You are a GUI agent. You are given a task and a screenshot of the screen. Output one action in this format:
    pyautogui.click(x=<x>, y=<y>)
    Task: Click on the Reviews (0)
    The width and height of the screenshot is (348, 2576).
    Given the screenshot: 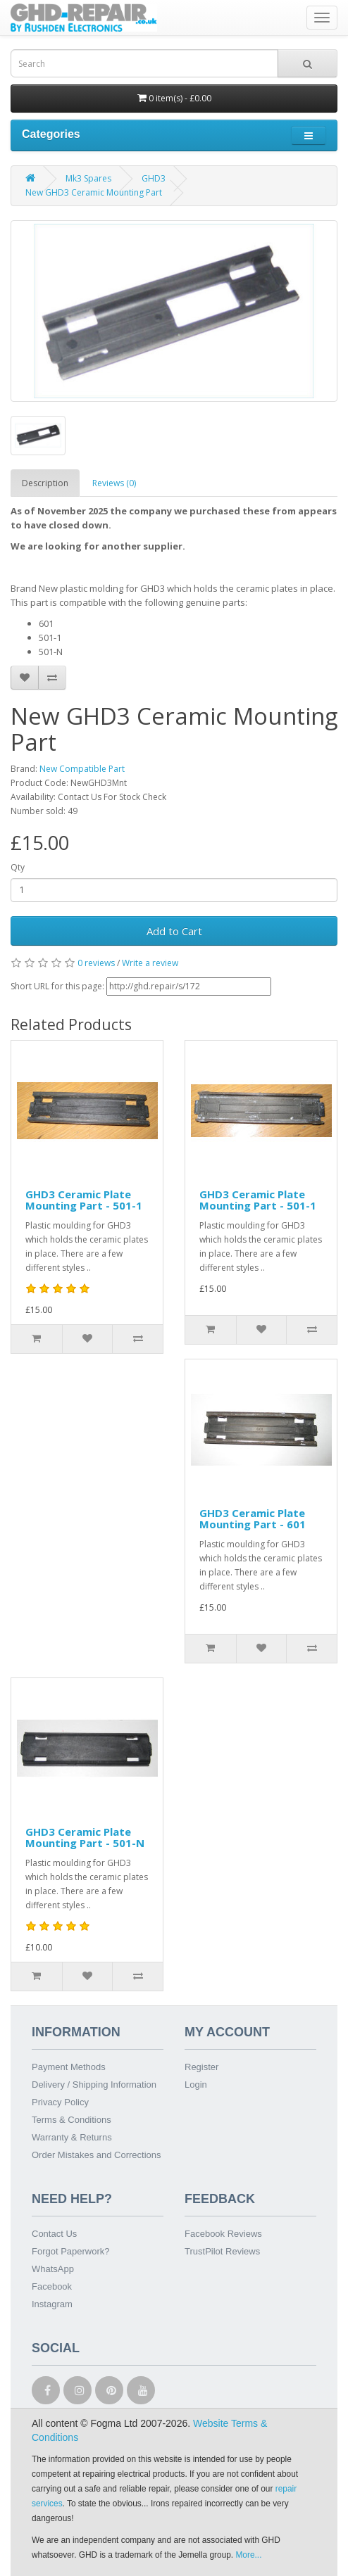 What is the action you would take?
    pyautogui.click(x=114, y=483)
    